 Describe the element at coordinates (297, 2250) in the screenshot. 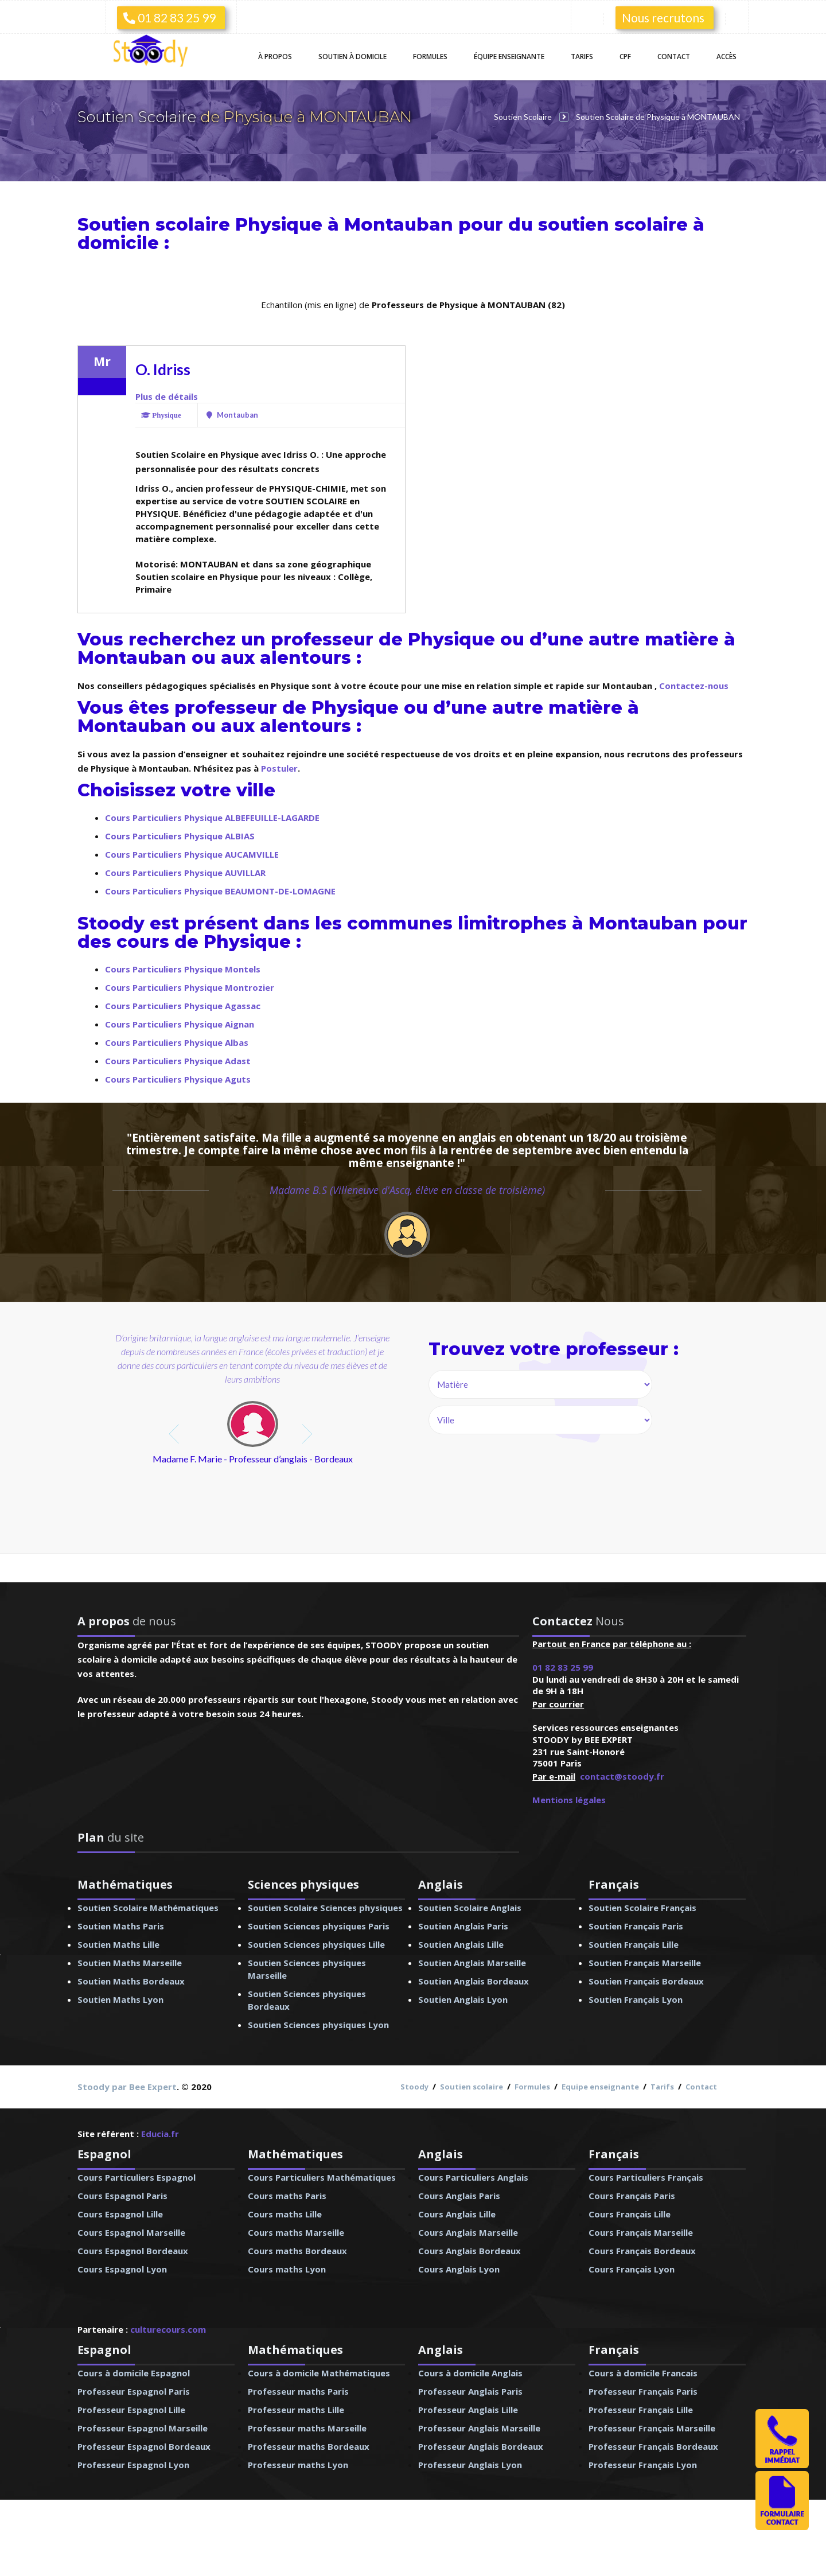

I see `Cours maths Bordeaux` at that location.